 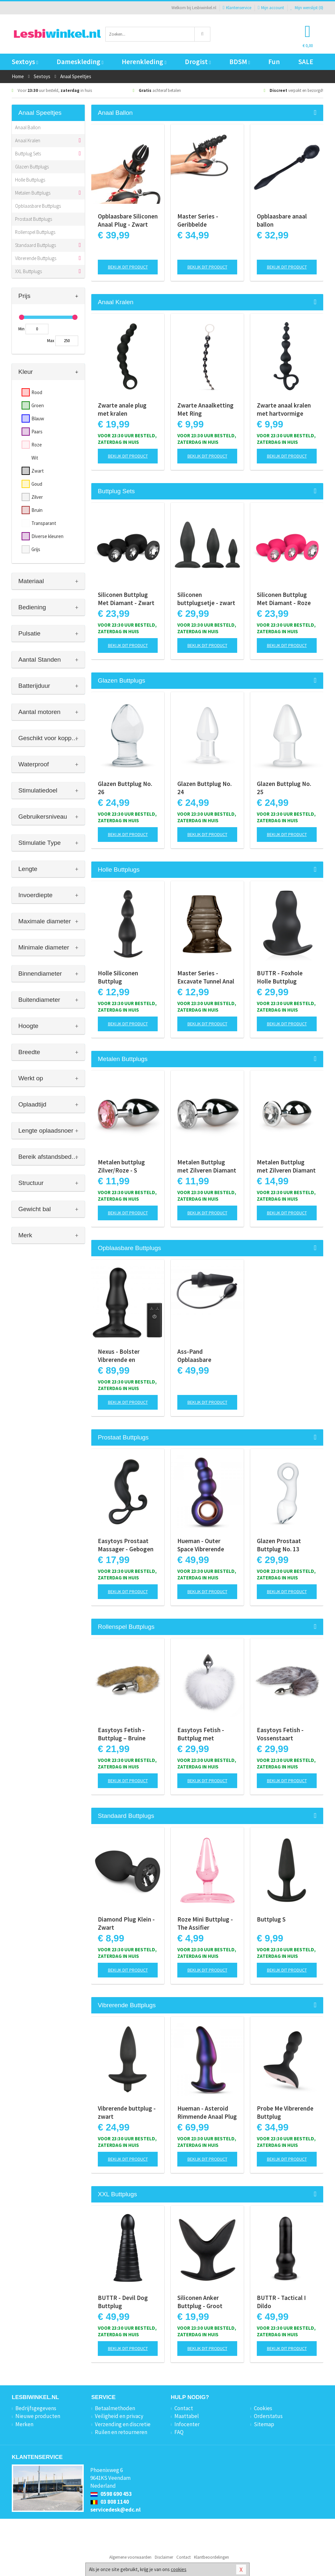 I want to click on Diverse kleuren, so click(x=47, y=536).